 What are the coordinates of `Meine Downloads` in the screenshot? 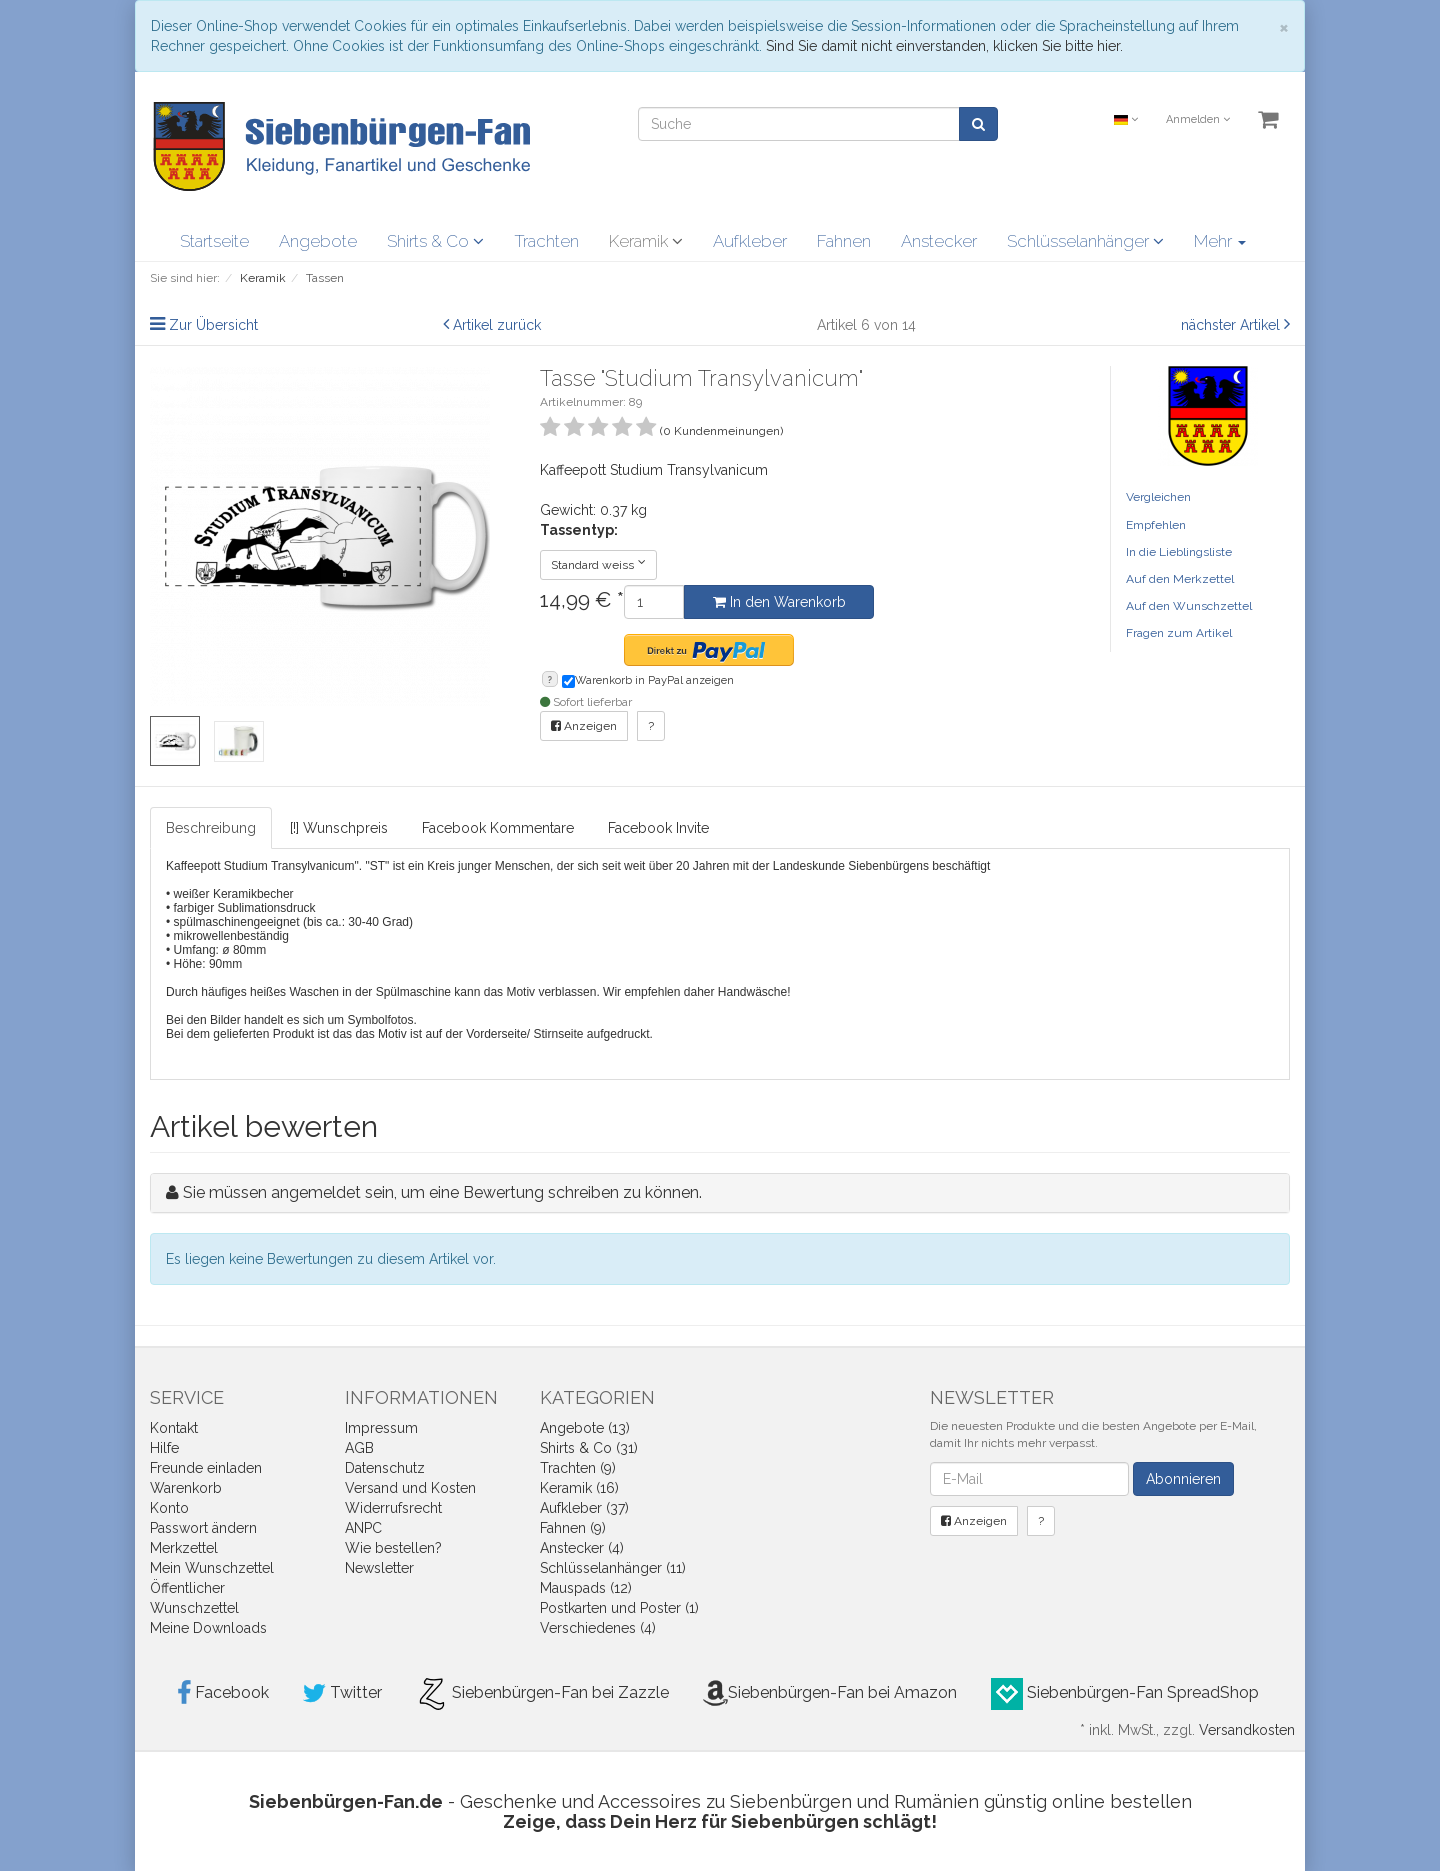 It's located at (208, 1628).